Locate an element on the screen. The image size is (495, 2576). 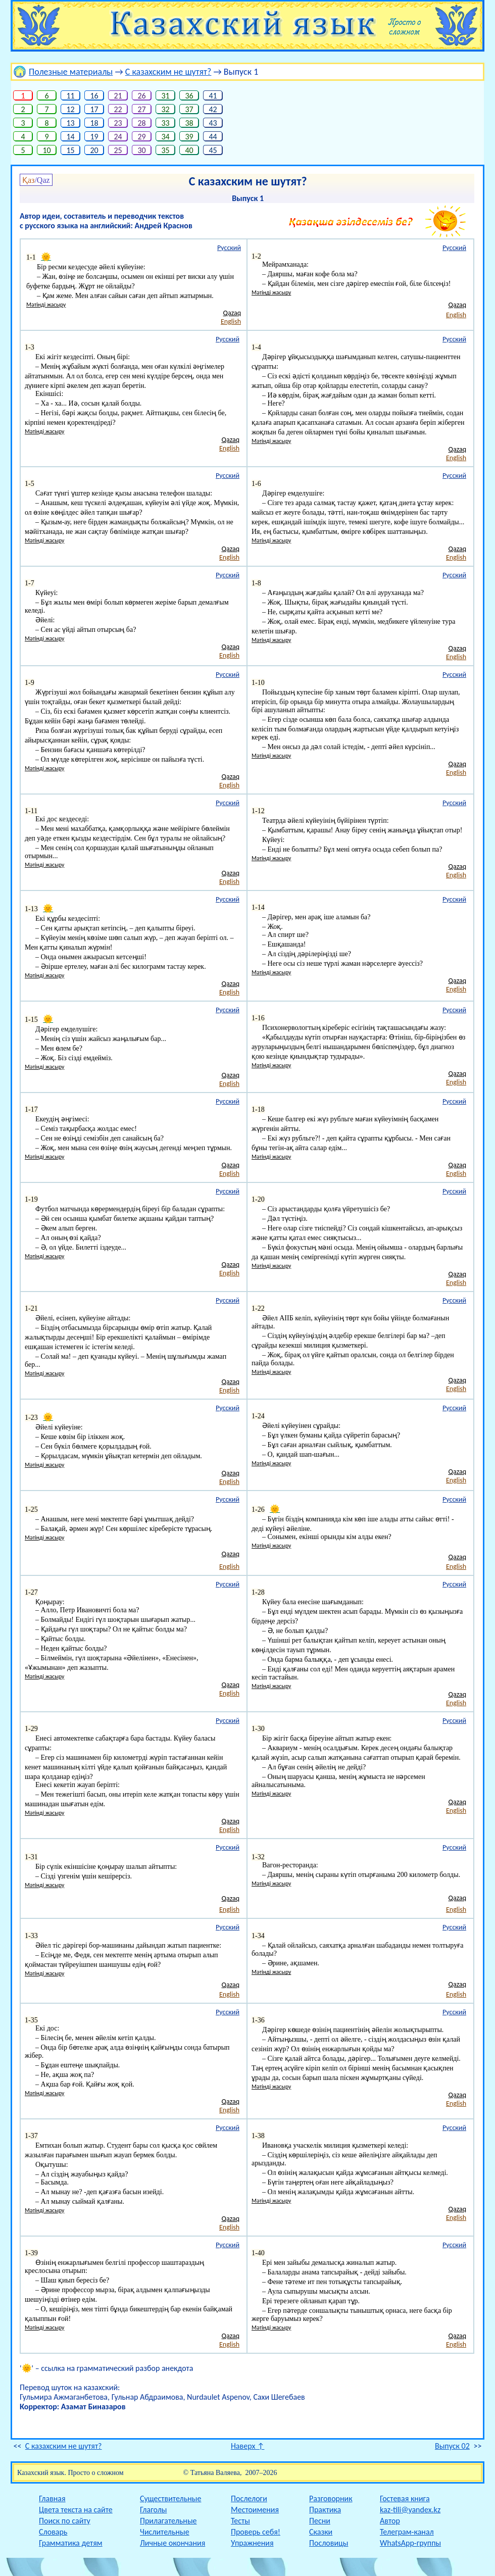
Существительные is located at coordinates (170, 2498).